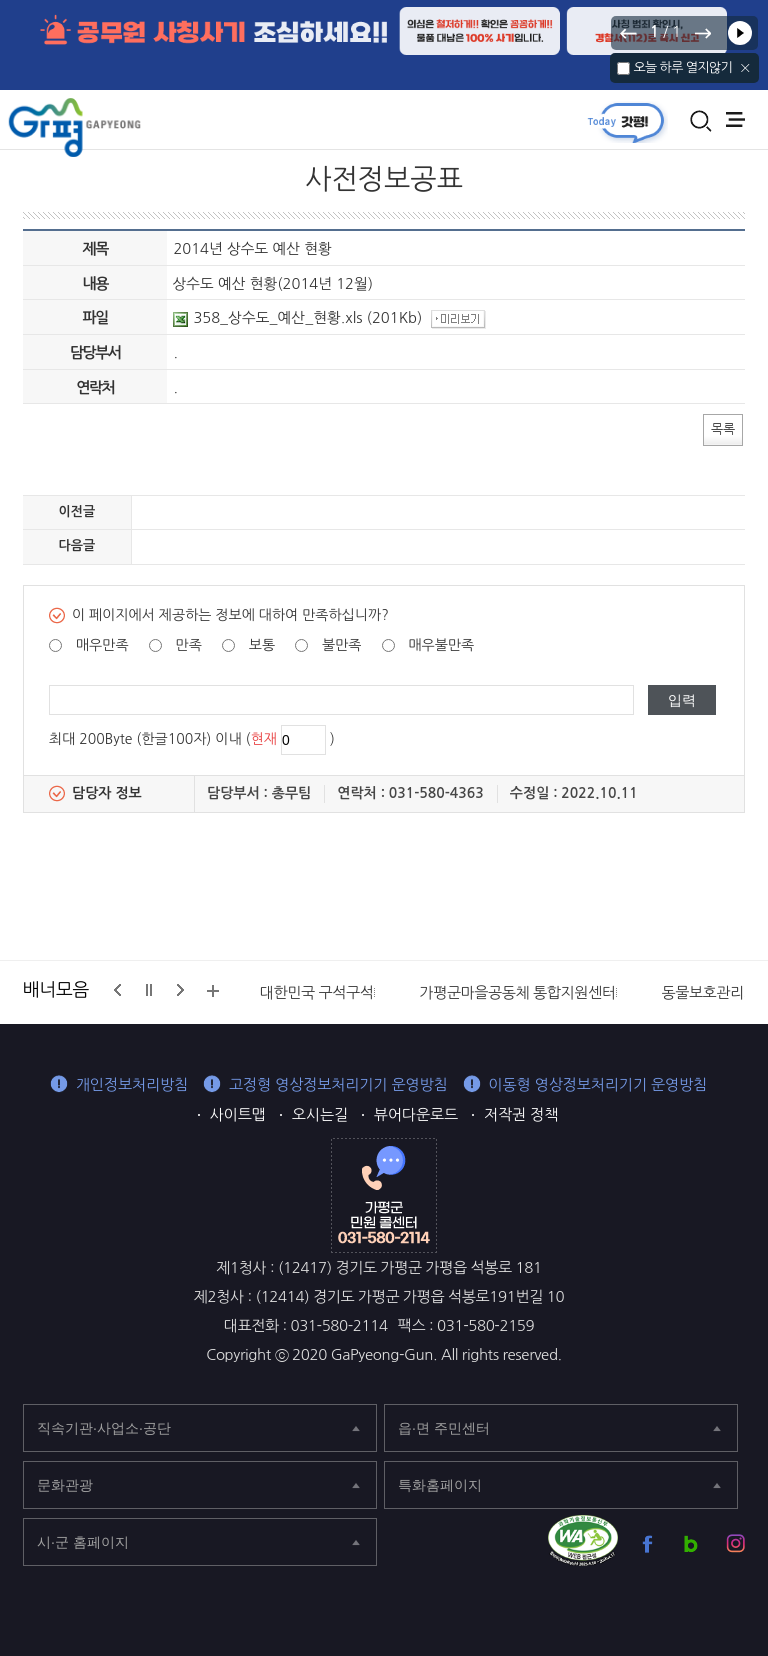 The width and height of the screenshot is (768, 1656). What do you see at coordinates (735, 1543) in the screenshot?
I see `가평군 인스타그램` at bounding box center [735, 1543].